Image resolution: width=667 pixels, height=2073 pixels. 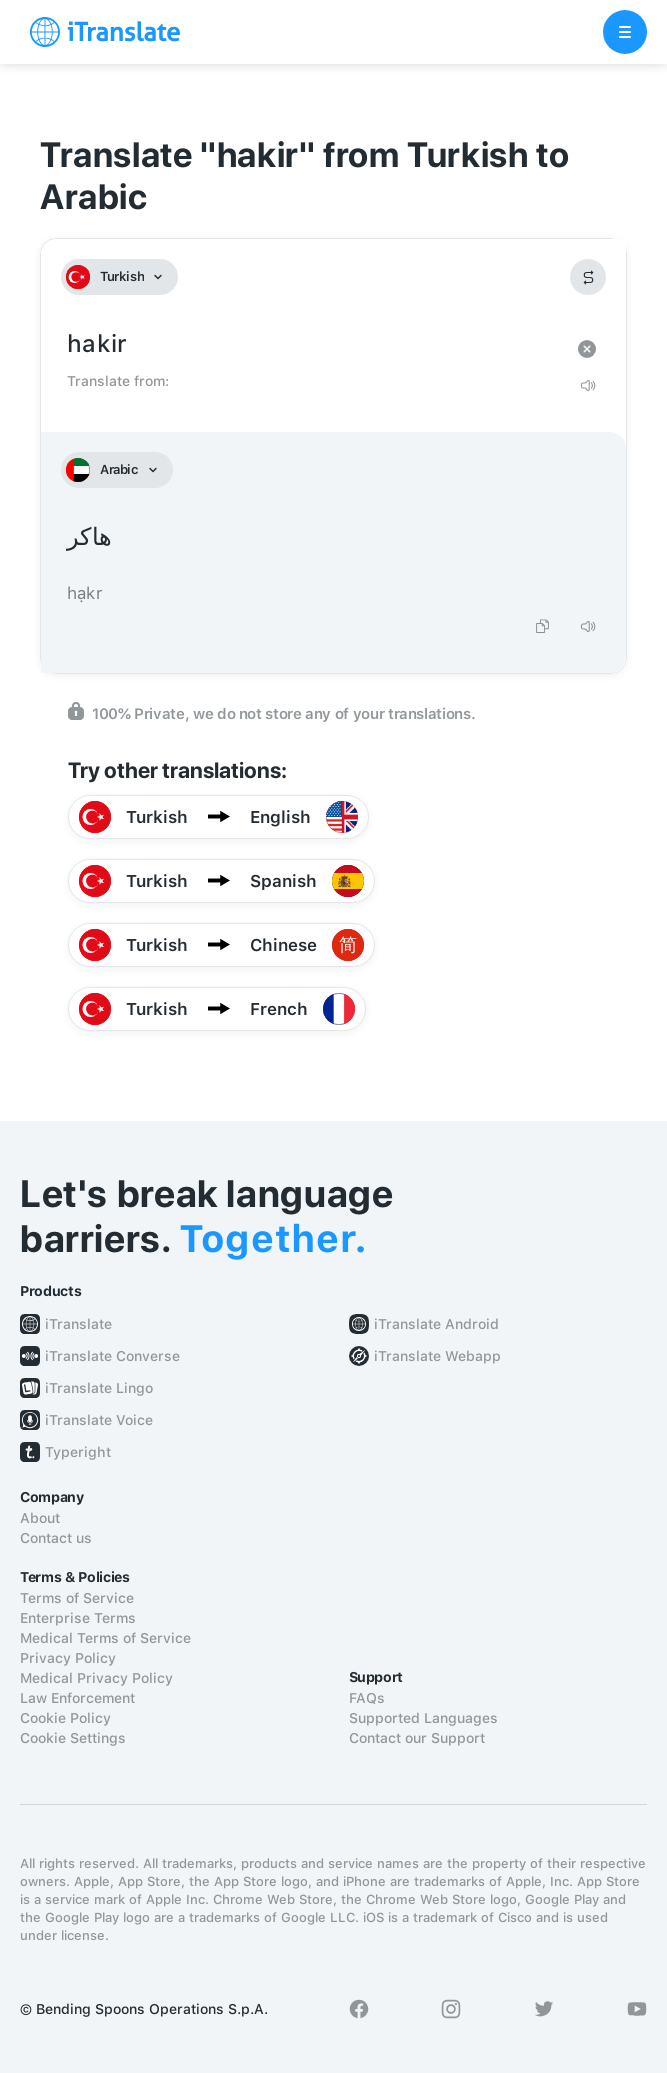 What do you see at coordinates (423, 1718) in the screenshot?
I see `Supported Languages` at bounding box center [423, 1718].